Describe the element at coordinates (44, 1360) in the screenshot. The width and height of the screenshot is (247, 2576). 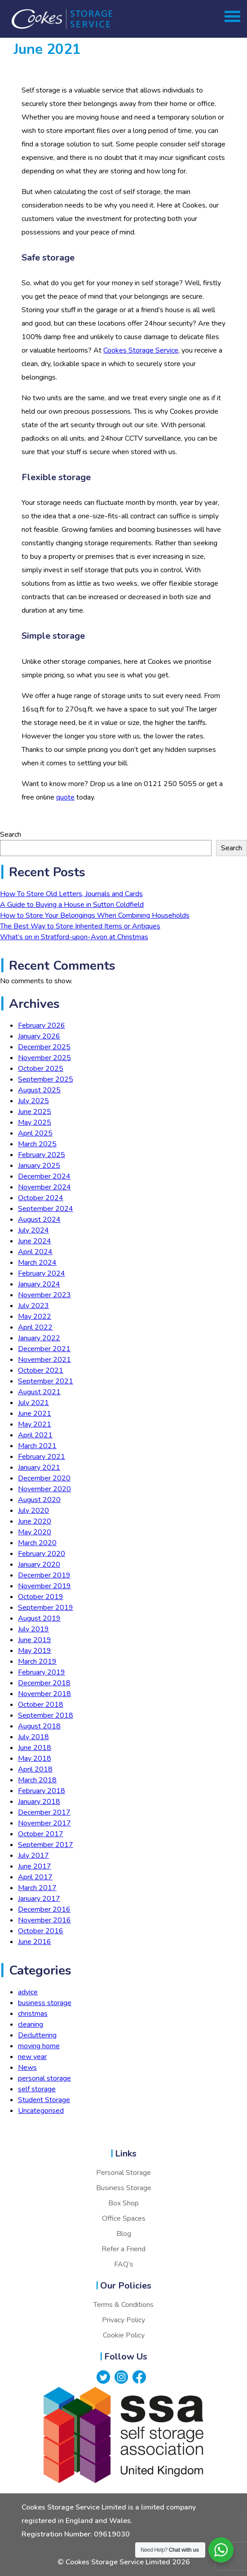
I see `November 2021` at that location.